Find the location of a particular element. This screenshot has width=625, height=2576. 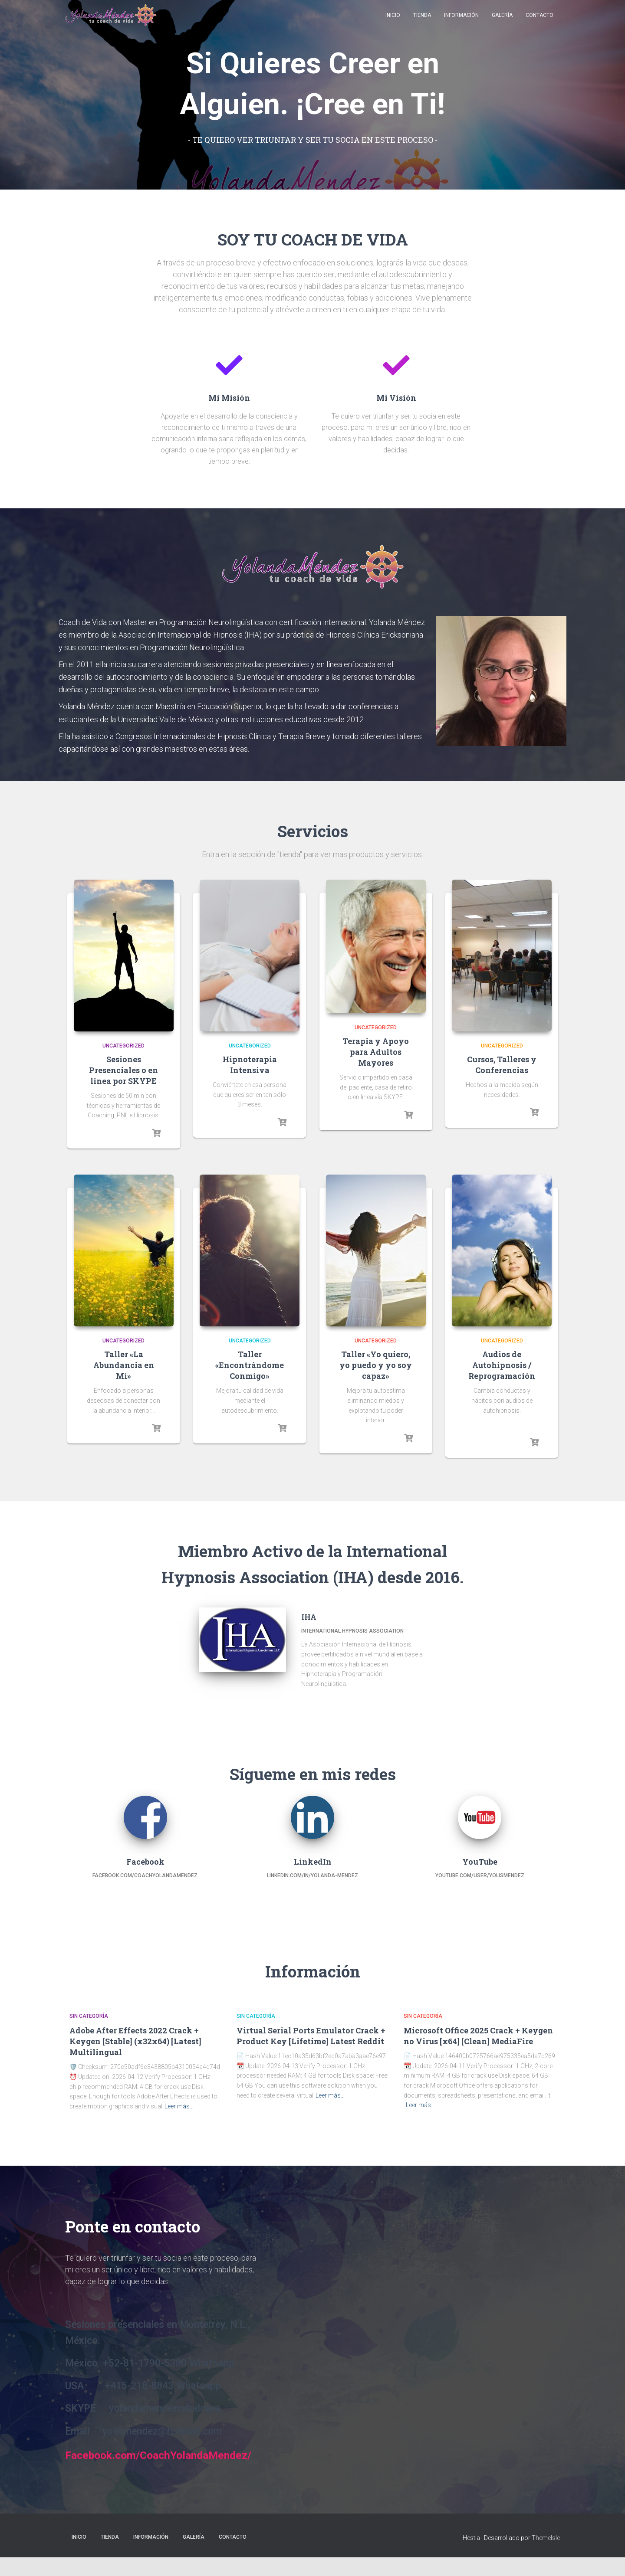

Tienda is located at coordinates (422, 22).